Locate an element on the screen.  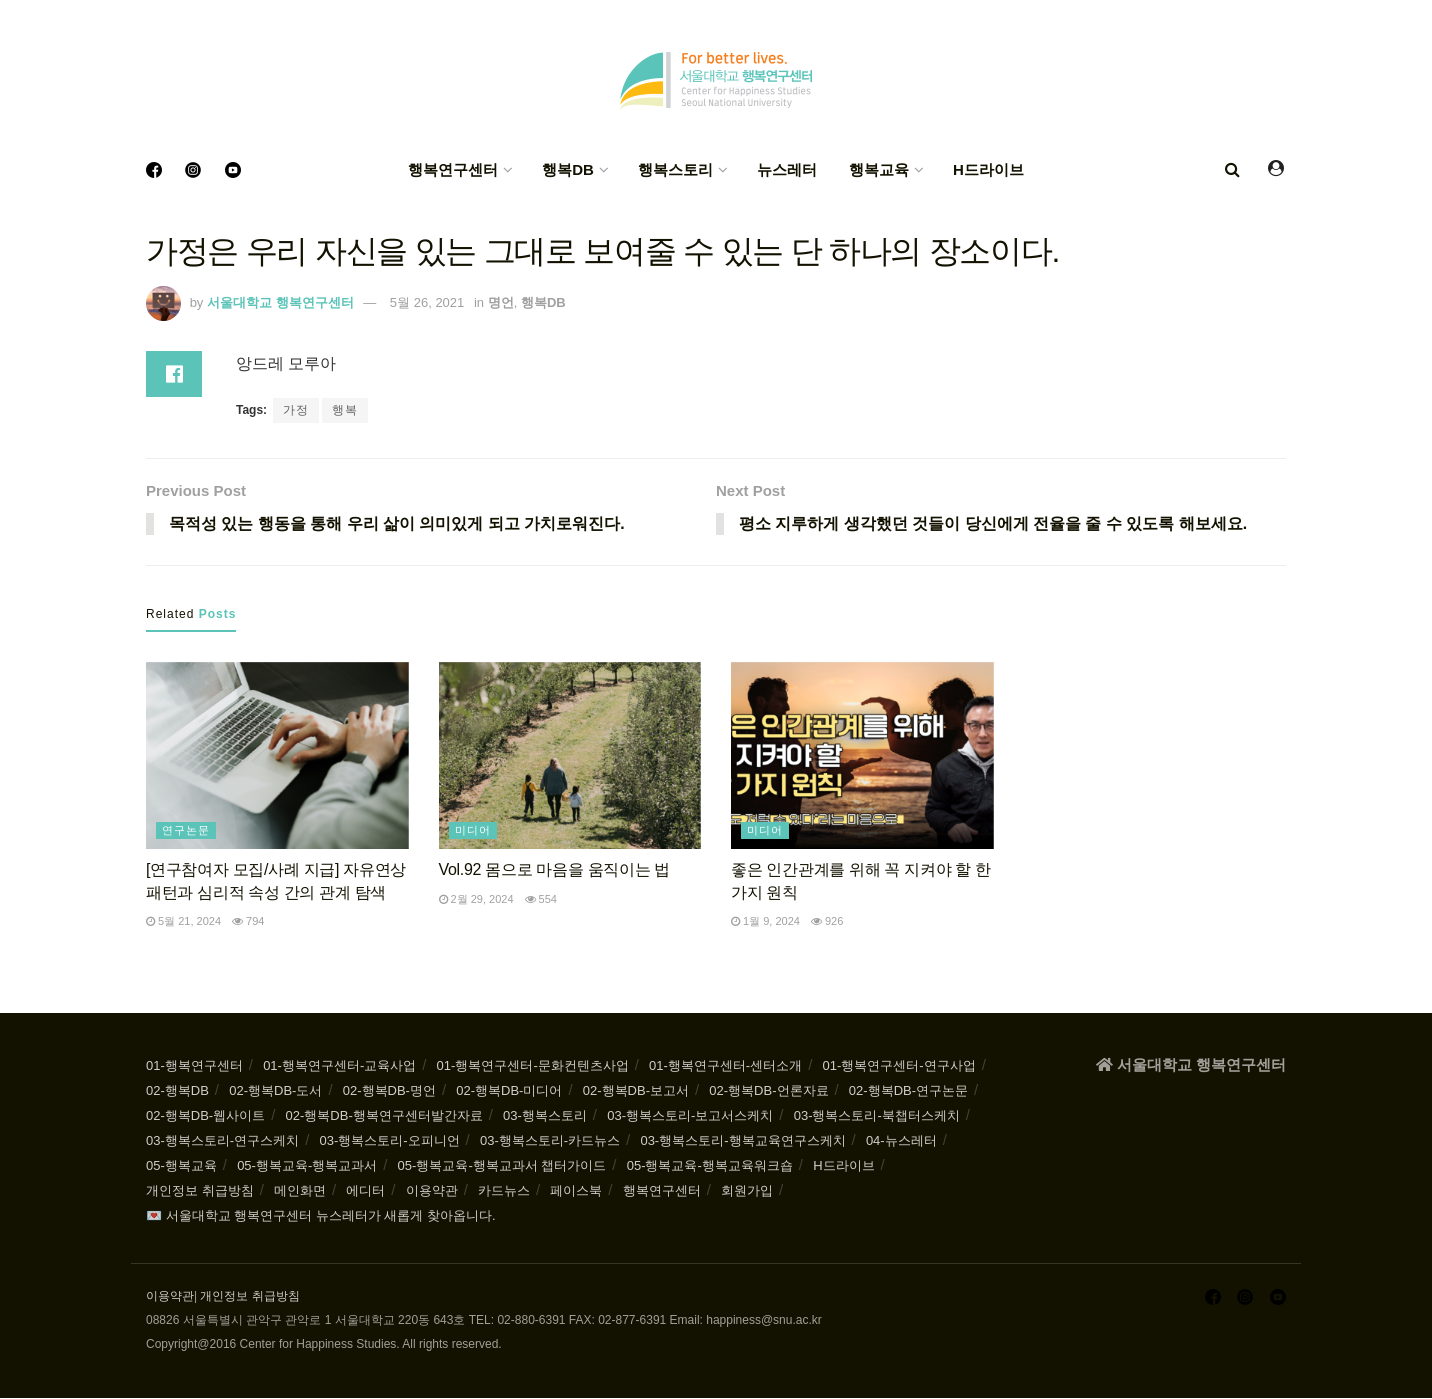
가정 is located at coordinates (296, 410).